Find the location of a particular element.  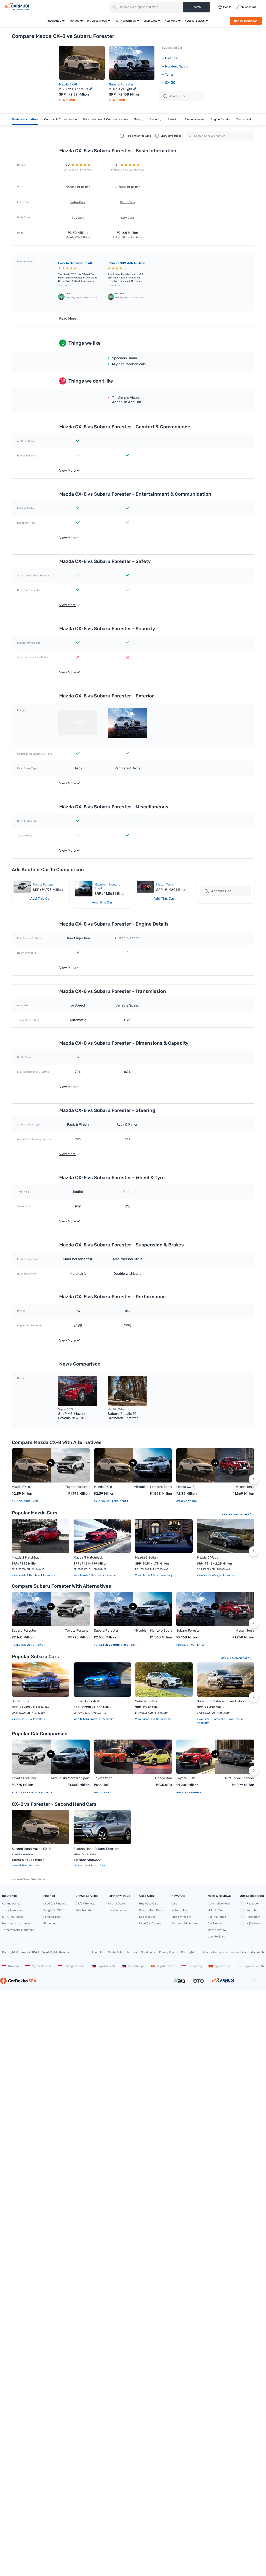

Three Wheeler Insurance is located at coordinates (18, 1929).